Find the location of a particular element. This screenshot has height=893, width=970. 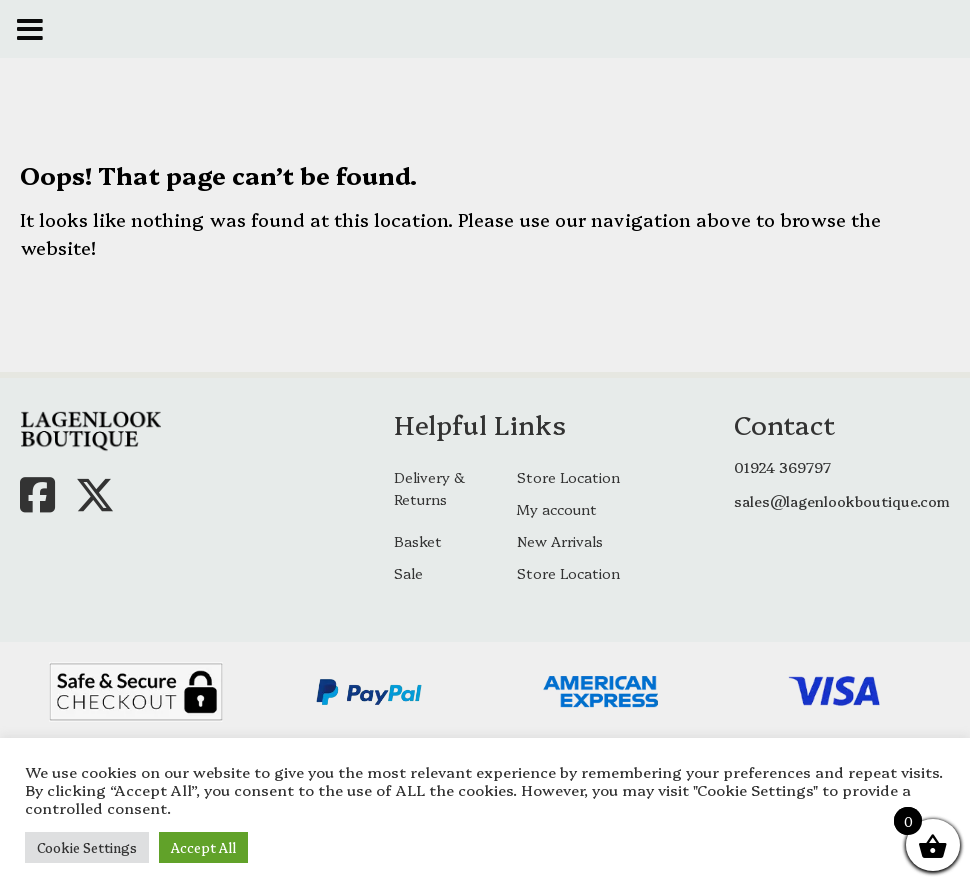

Store Location is located at coordinates (568, 477).